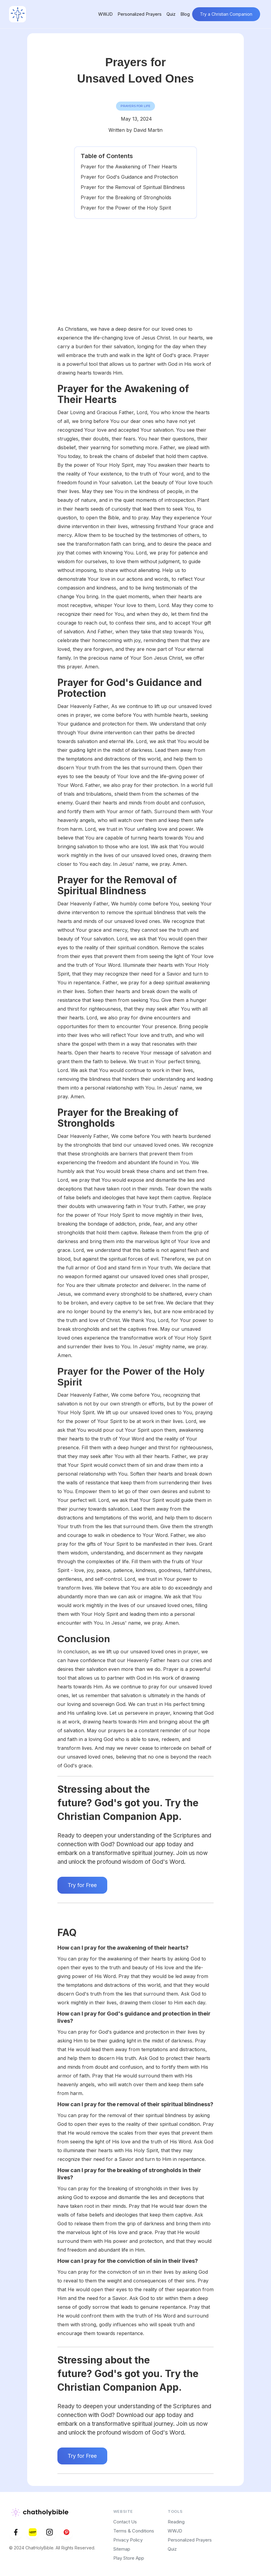  I want to click on Personalized Prayers, so click(140, 14).